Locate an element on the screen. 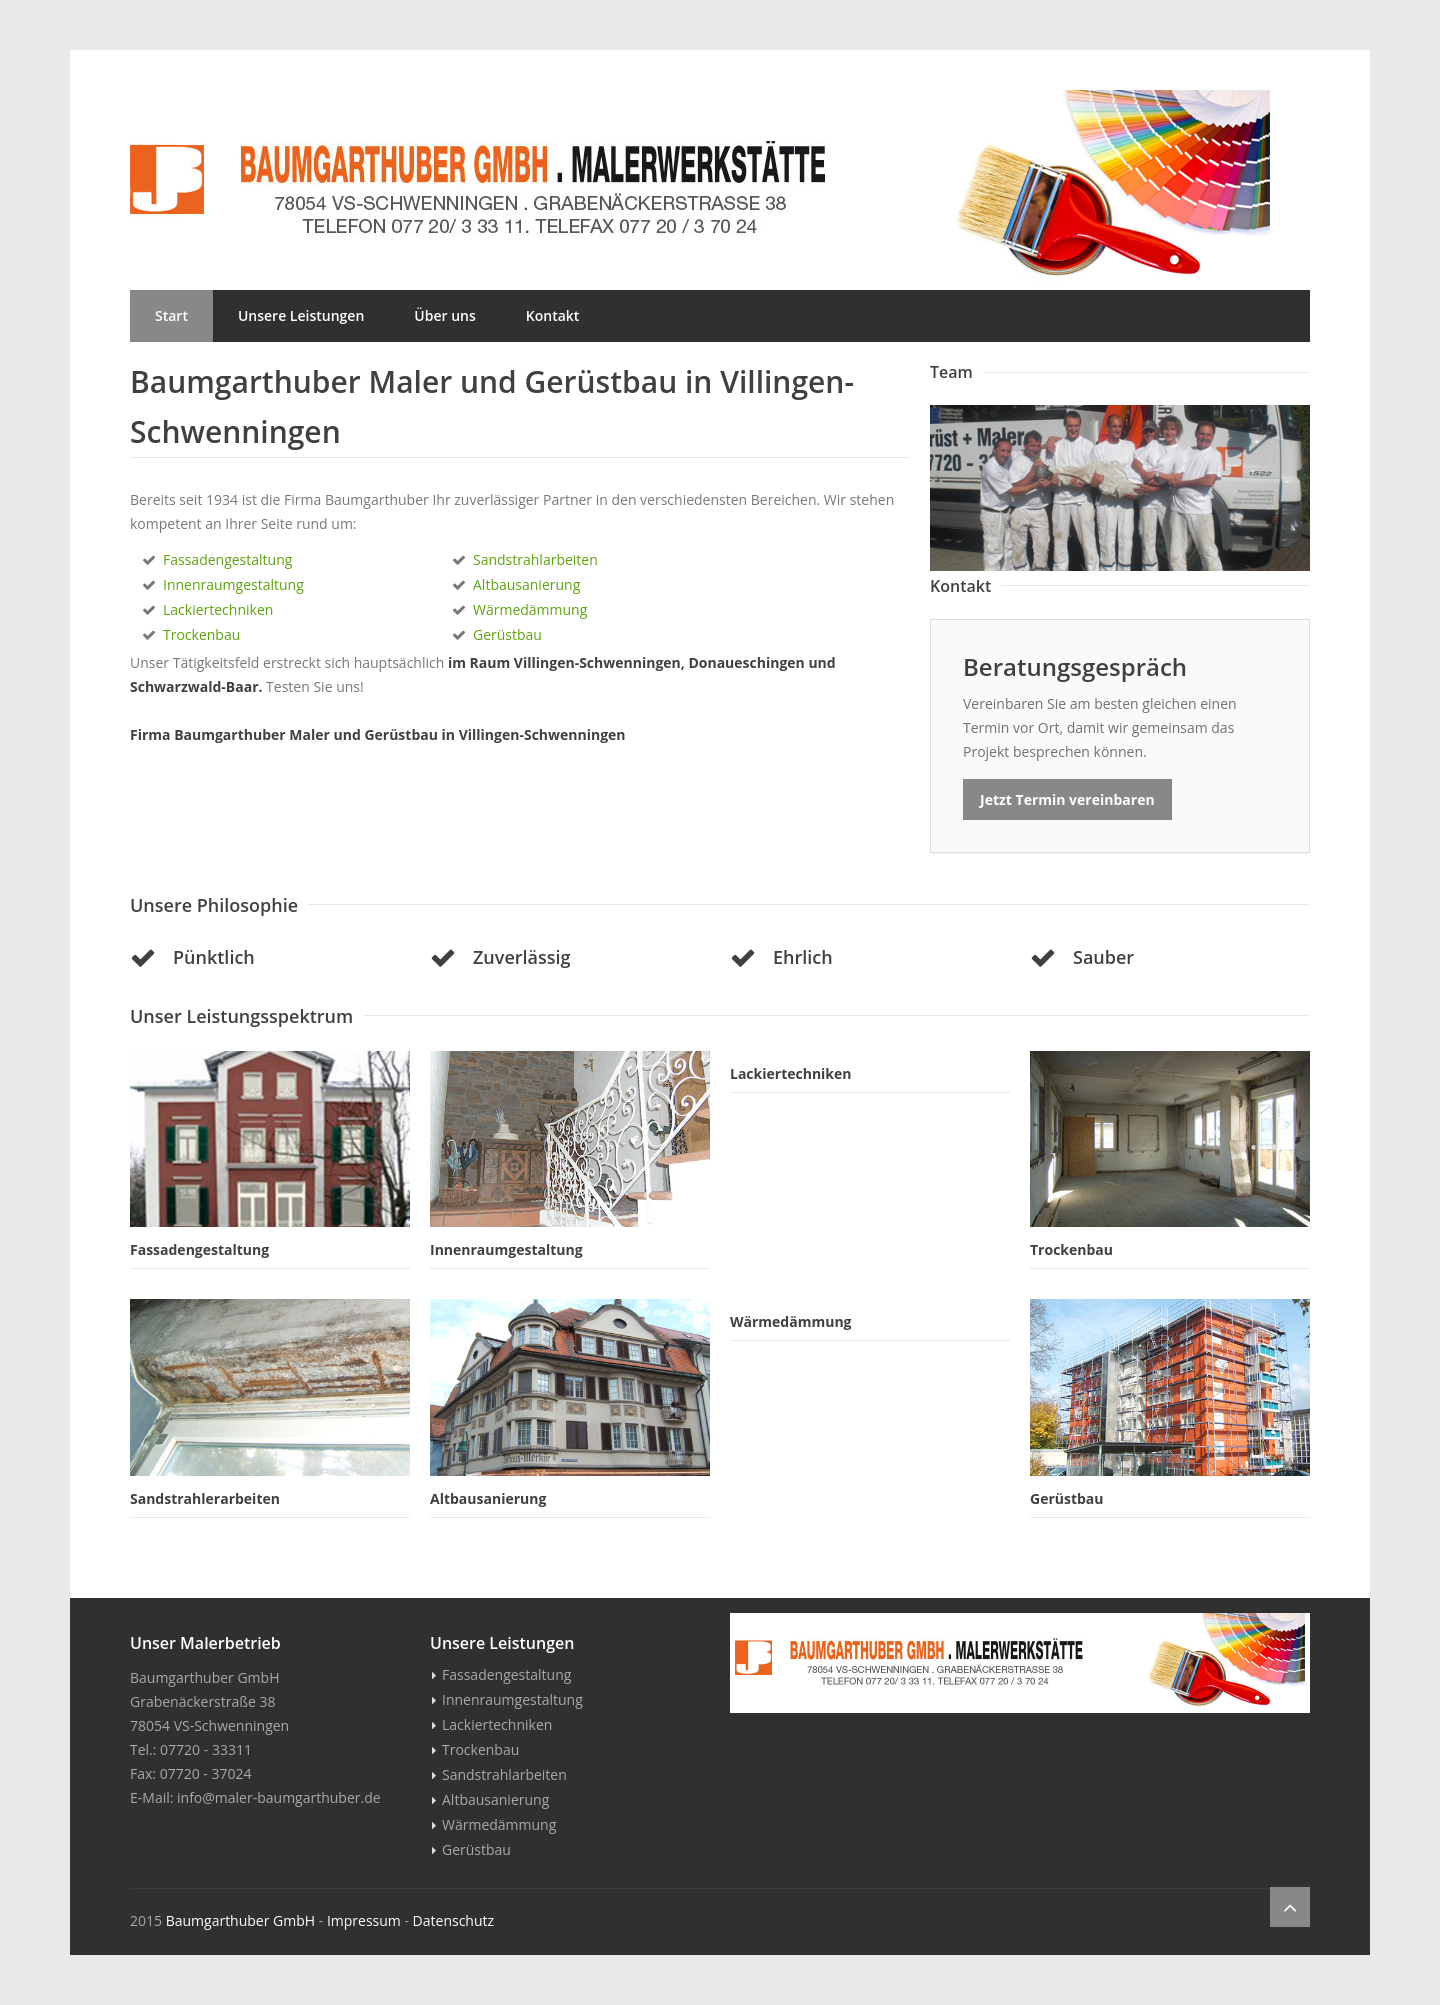 The height and width of the screenshot is (2005, 1440). Datenschutz is located at coordinates (453, 1920).